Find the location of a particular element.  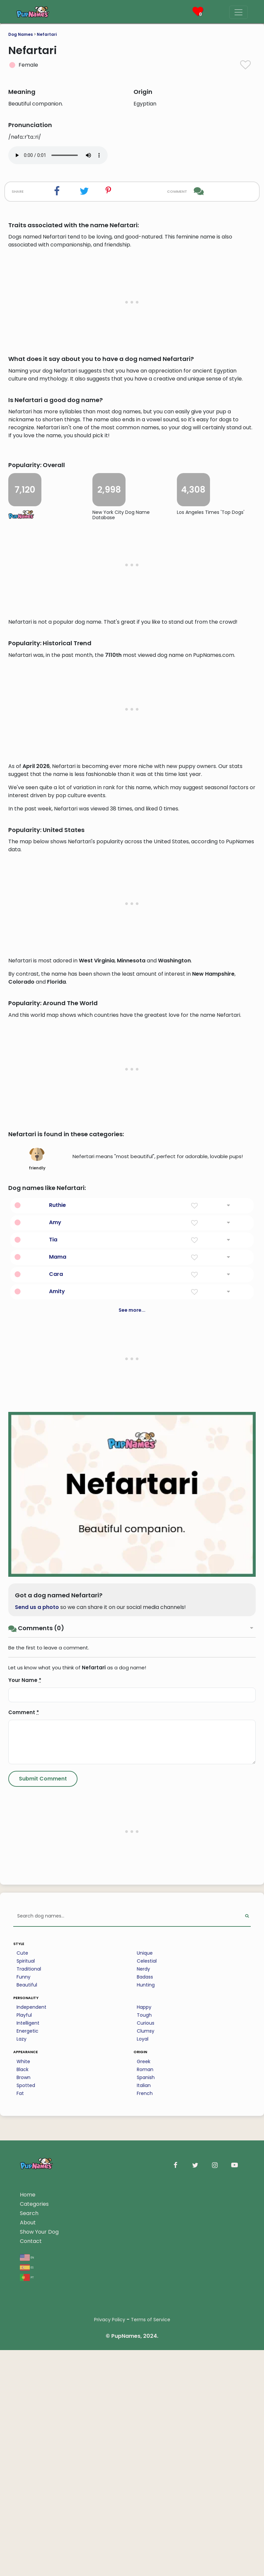

Spanish is located at coordinates (146, 2460).